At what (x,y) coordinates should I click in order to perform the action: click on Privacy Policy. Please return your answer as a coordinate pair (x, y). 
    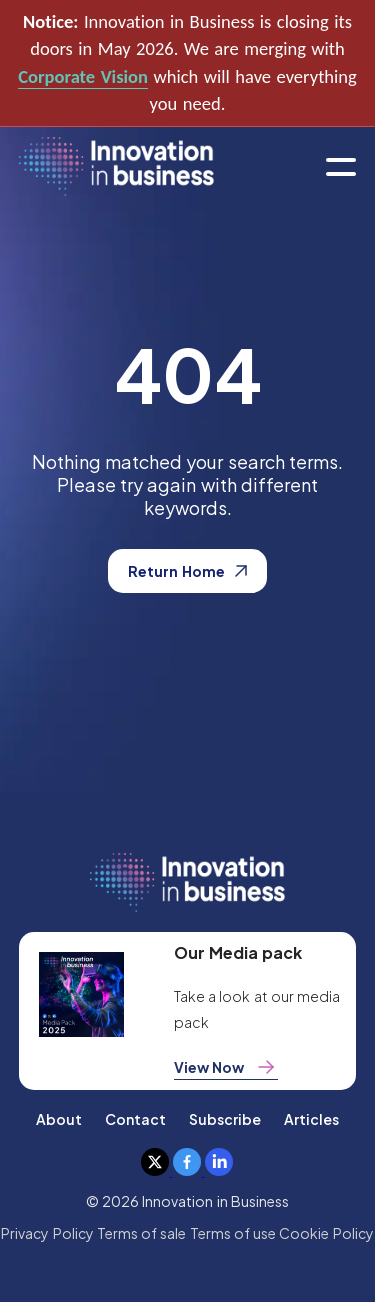
    Looking at the image, I should click on (47, 1233).